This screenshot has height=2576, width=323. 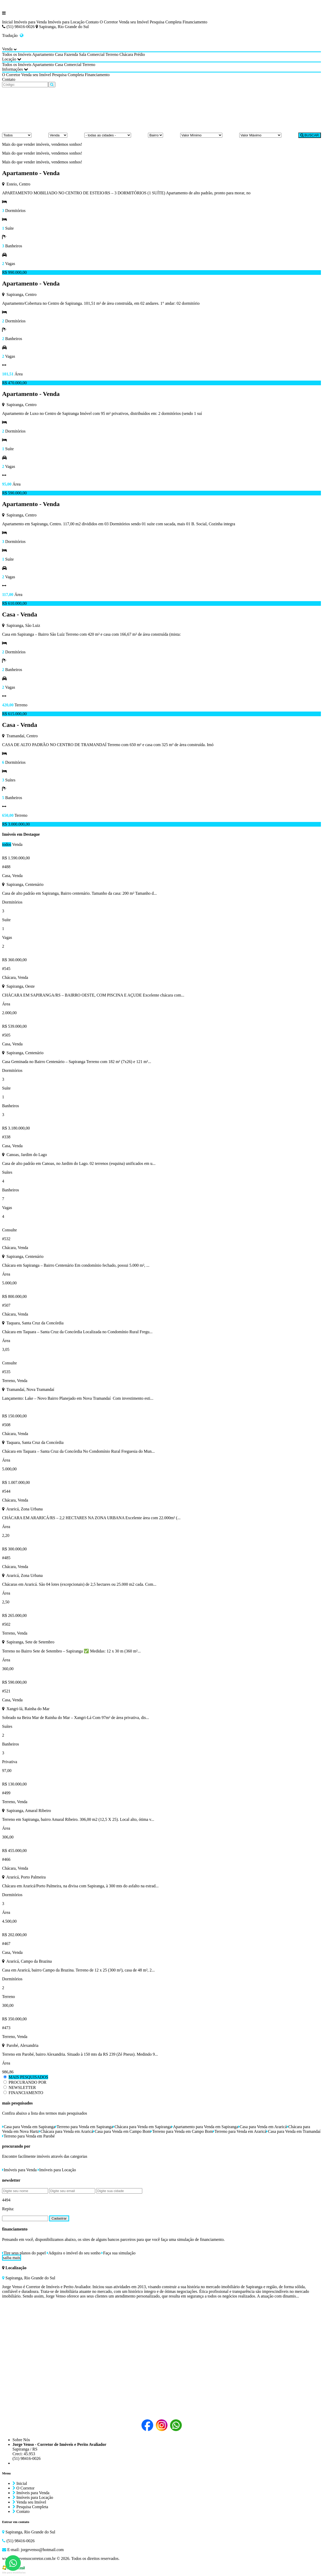 What do you see at coordinates (72, 64) in the screenshot?
I see `Comercial` at bounding box center [72, 64].